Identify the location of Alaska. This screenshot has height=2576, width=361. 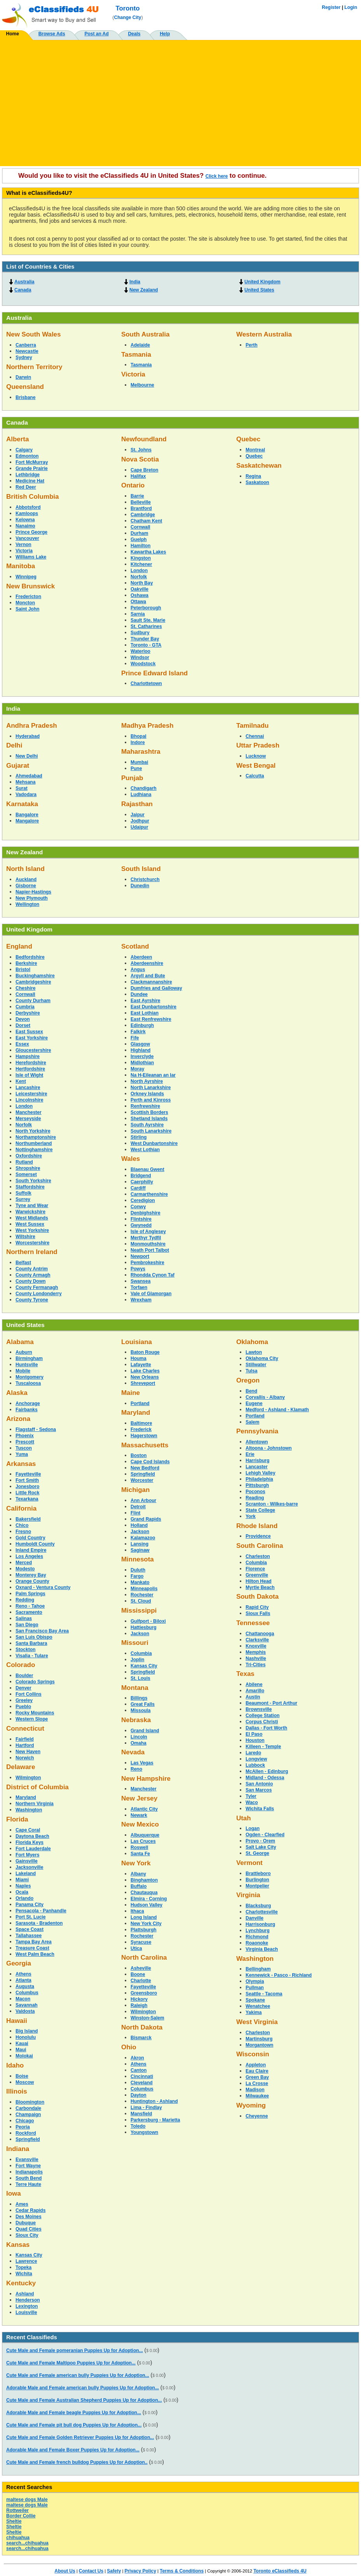
(17, 1392).